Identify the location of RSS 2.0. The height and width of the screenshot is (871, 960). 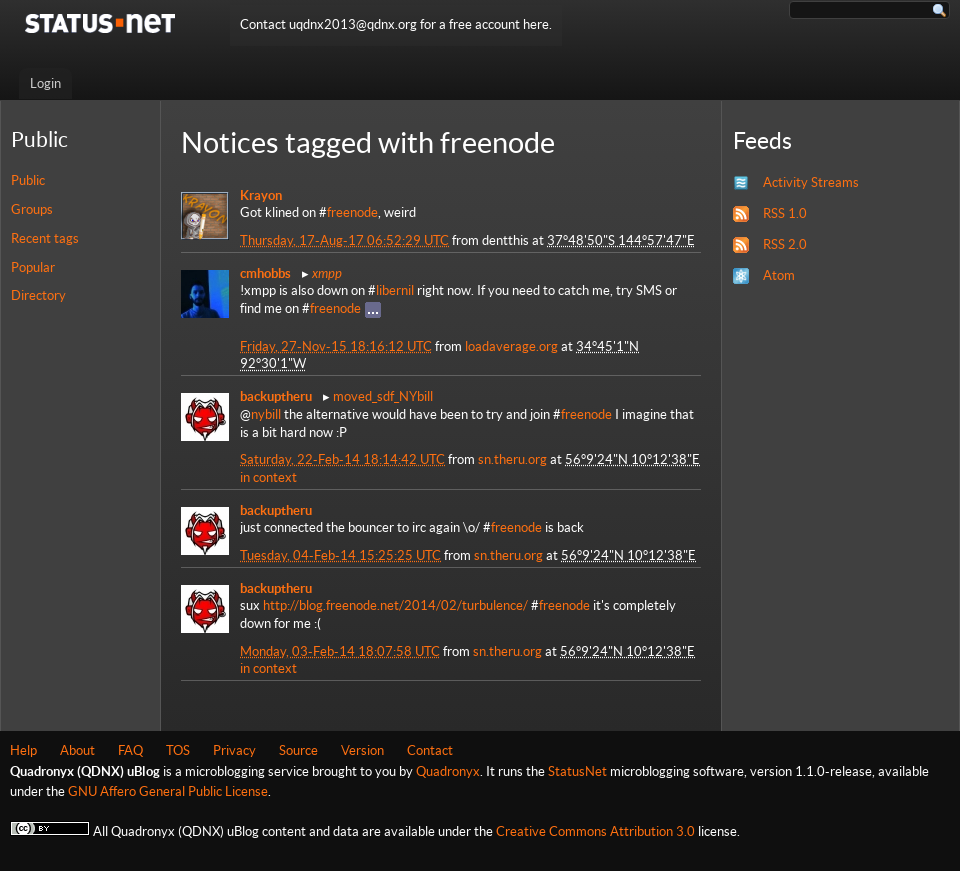
(785, 244).